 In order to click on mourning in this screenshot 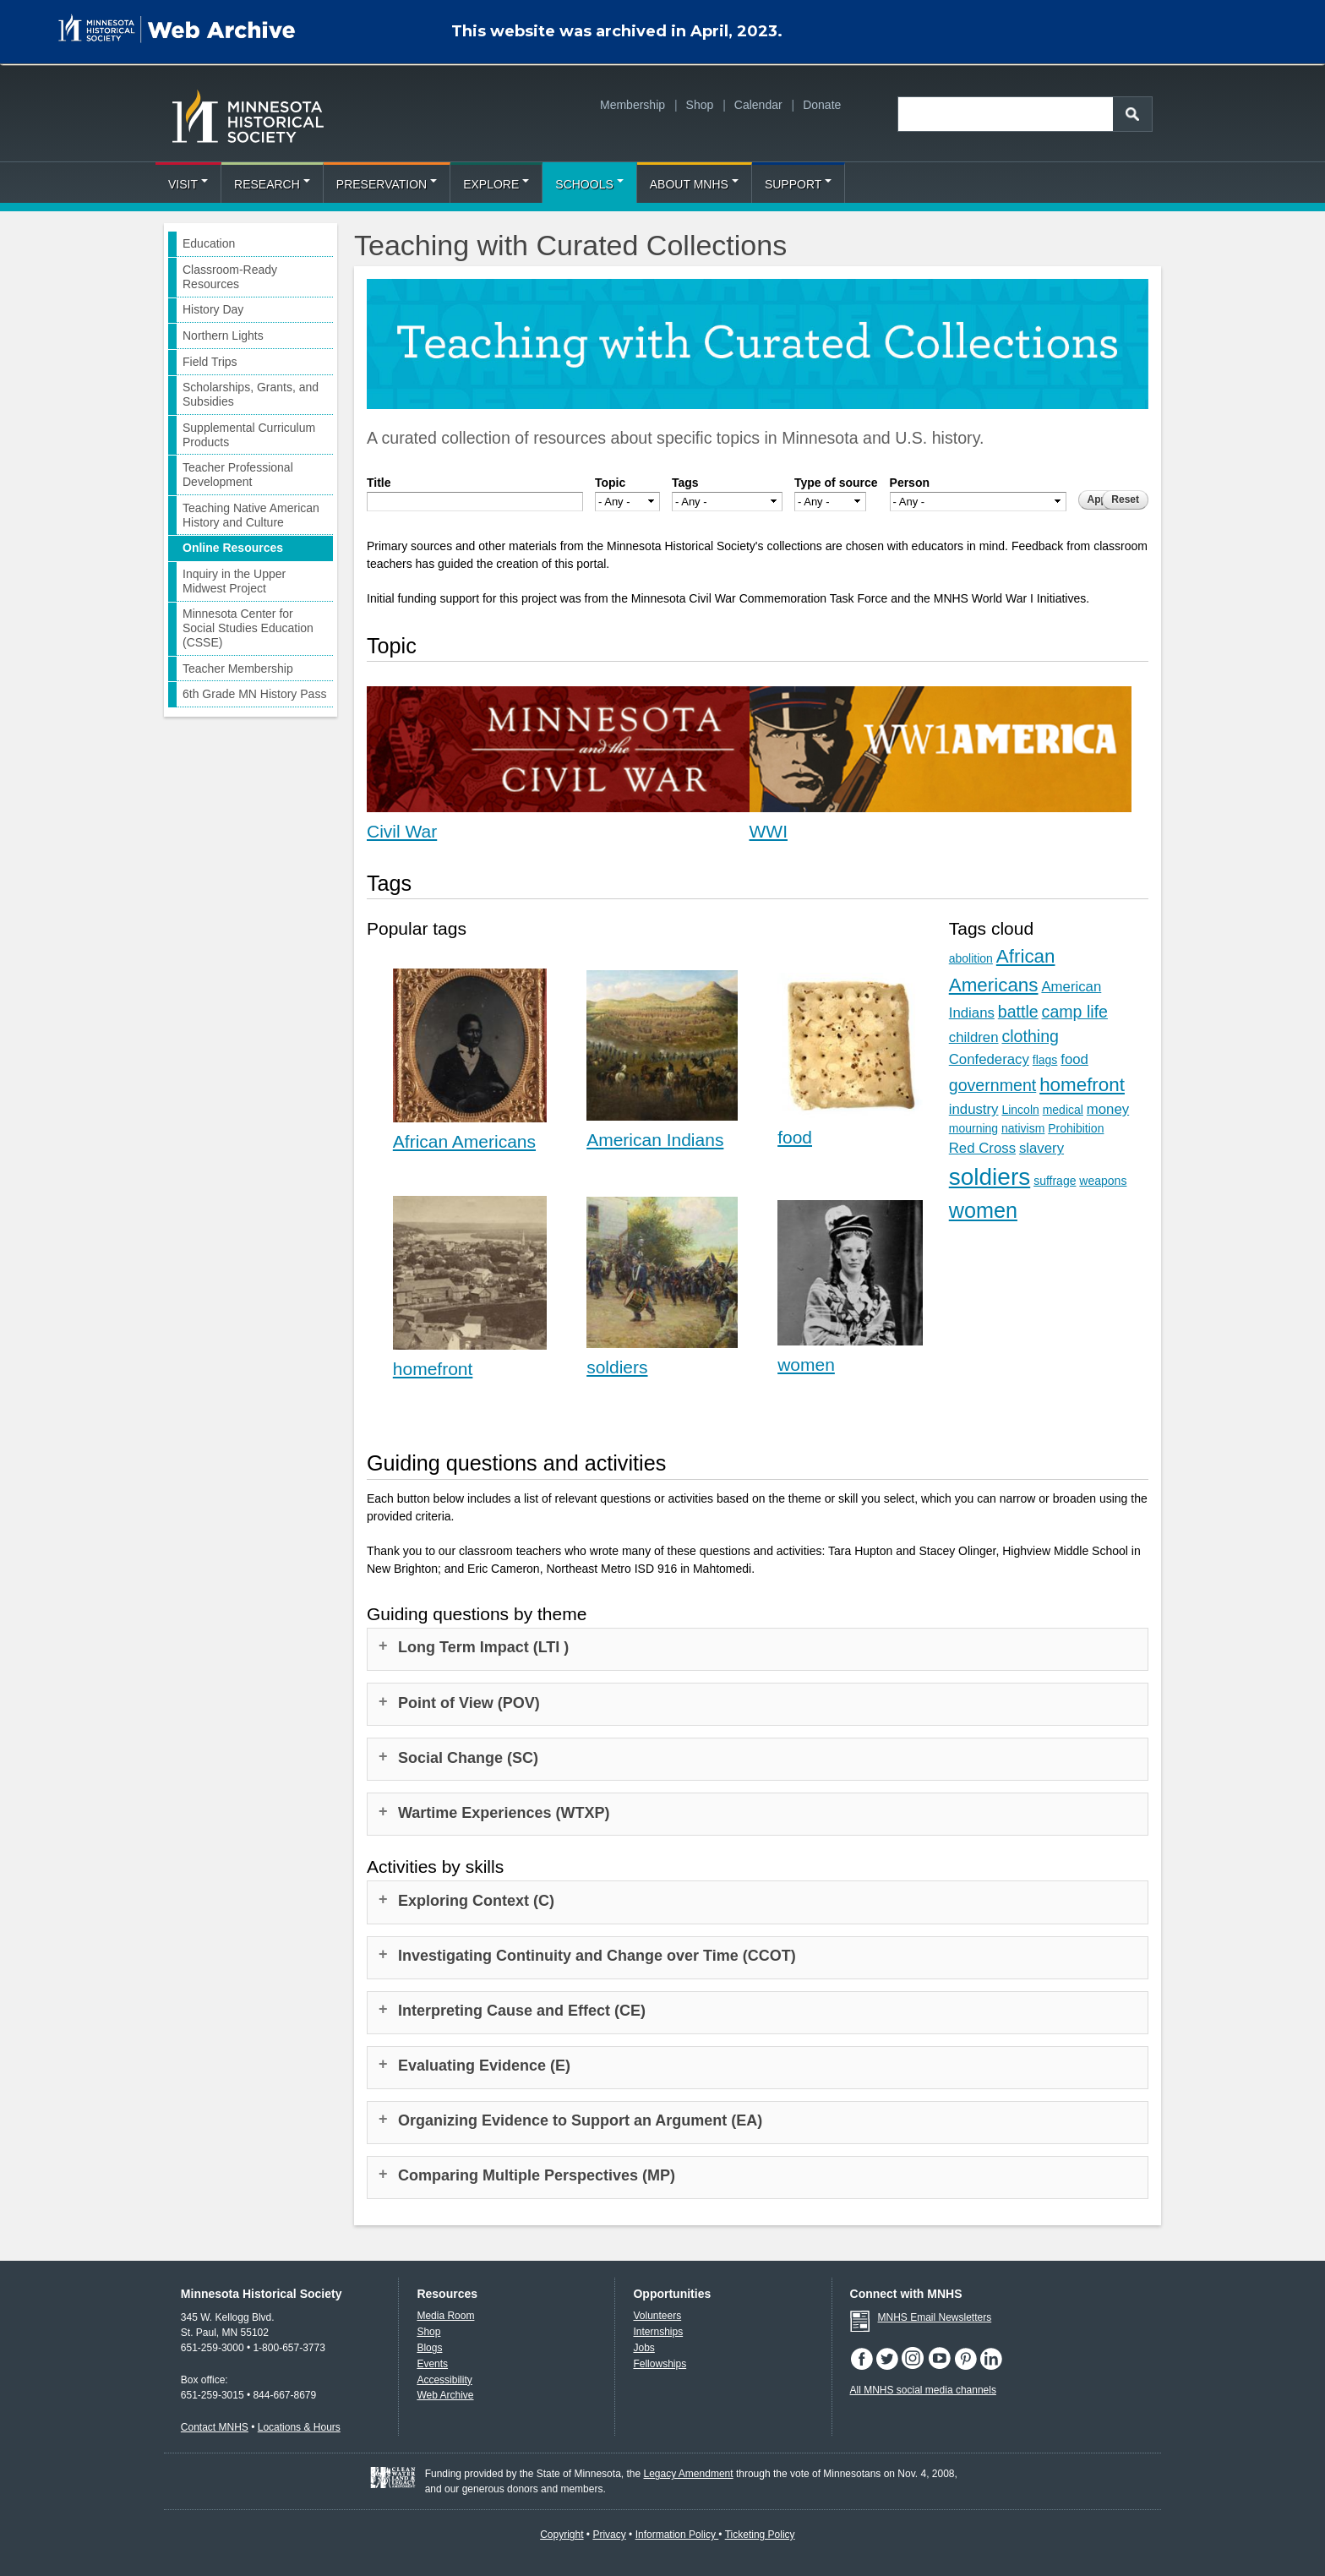, I will do `click(973, 1128)`.